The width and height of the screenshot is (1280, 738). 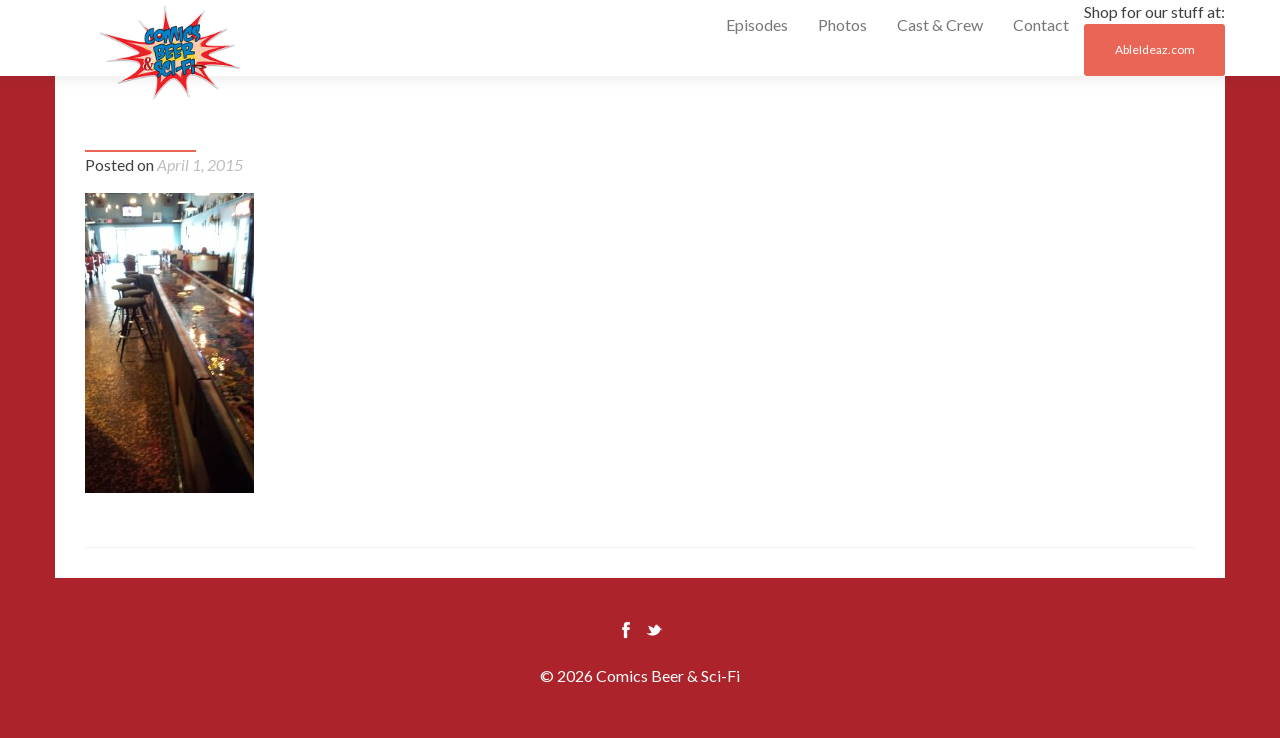 What do you see at coordinates (1155, 49) in the screenshot?
I see `AbleIdeaz.com` at bounding box center [1155, 49].